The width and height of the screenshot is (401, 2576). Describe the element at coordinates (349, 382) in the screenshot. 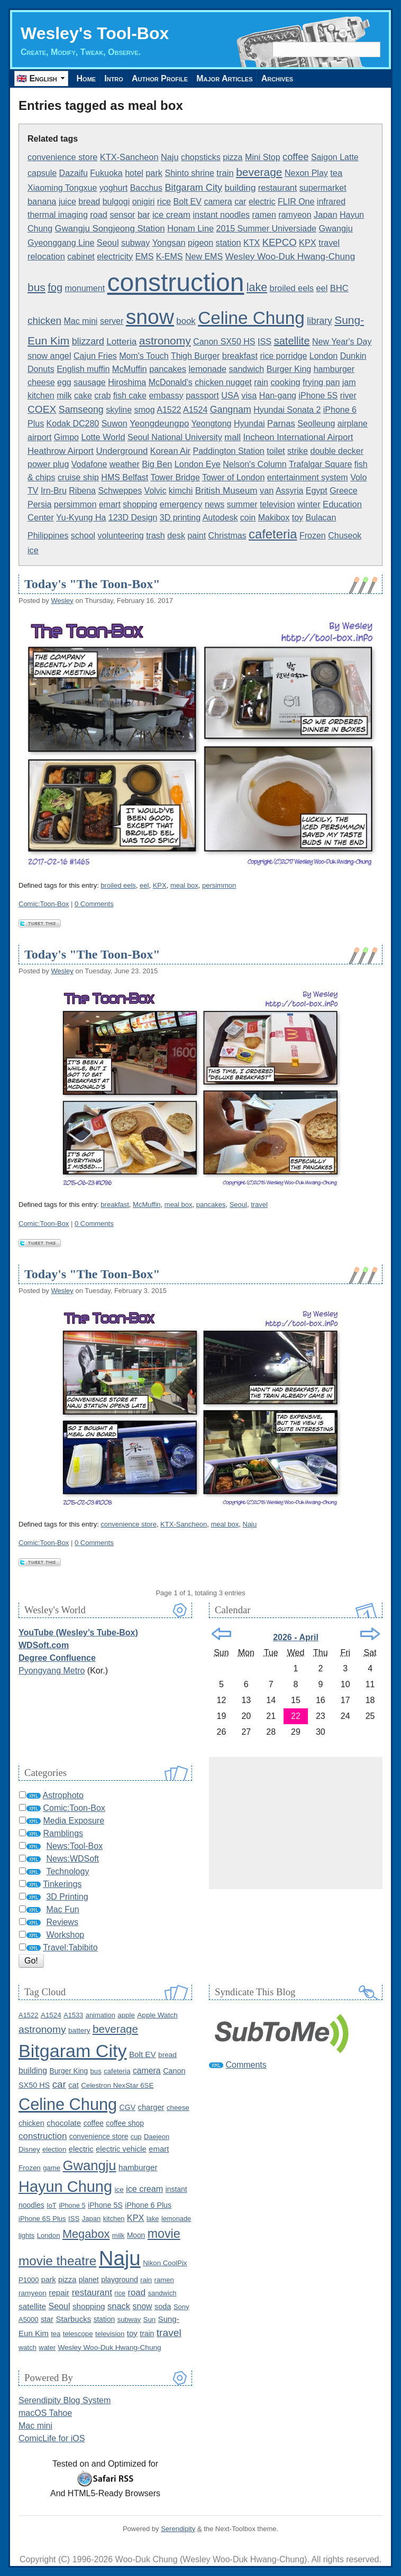

I see `jam` at that location.